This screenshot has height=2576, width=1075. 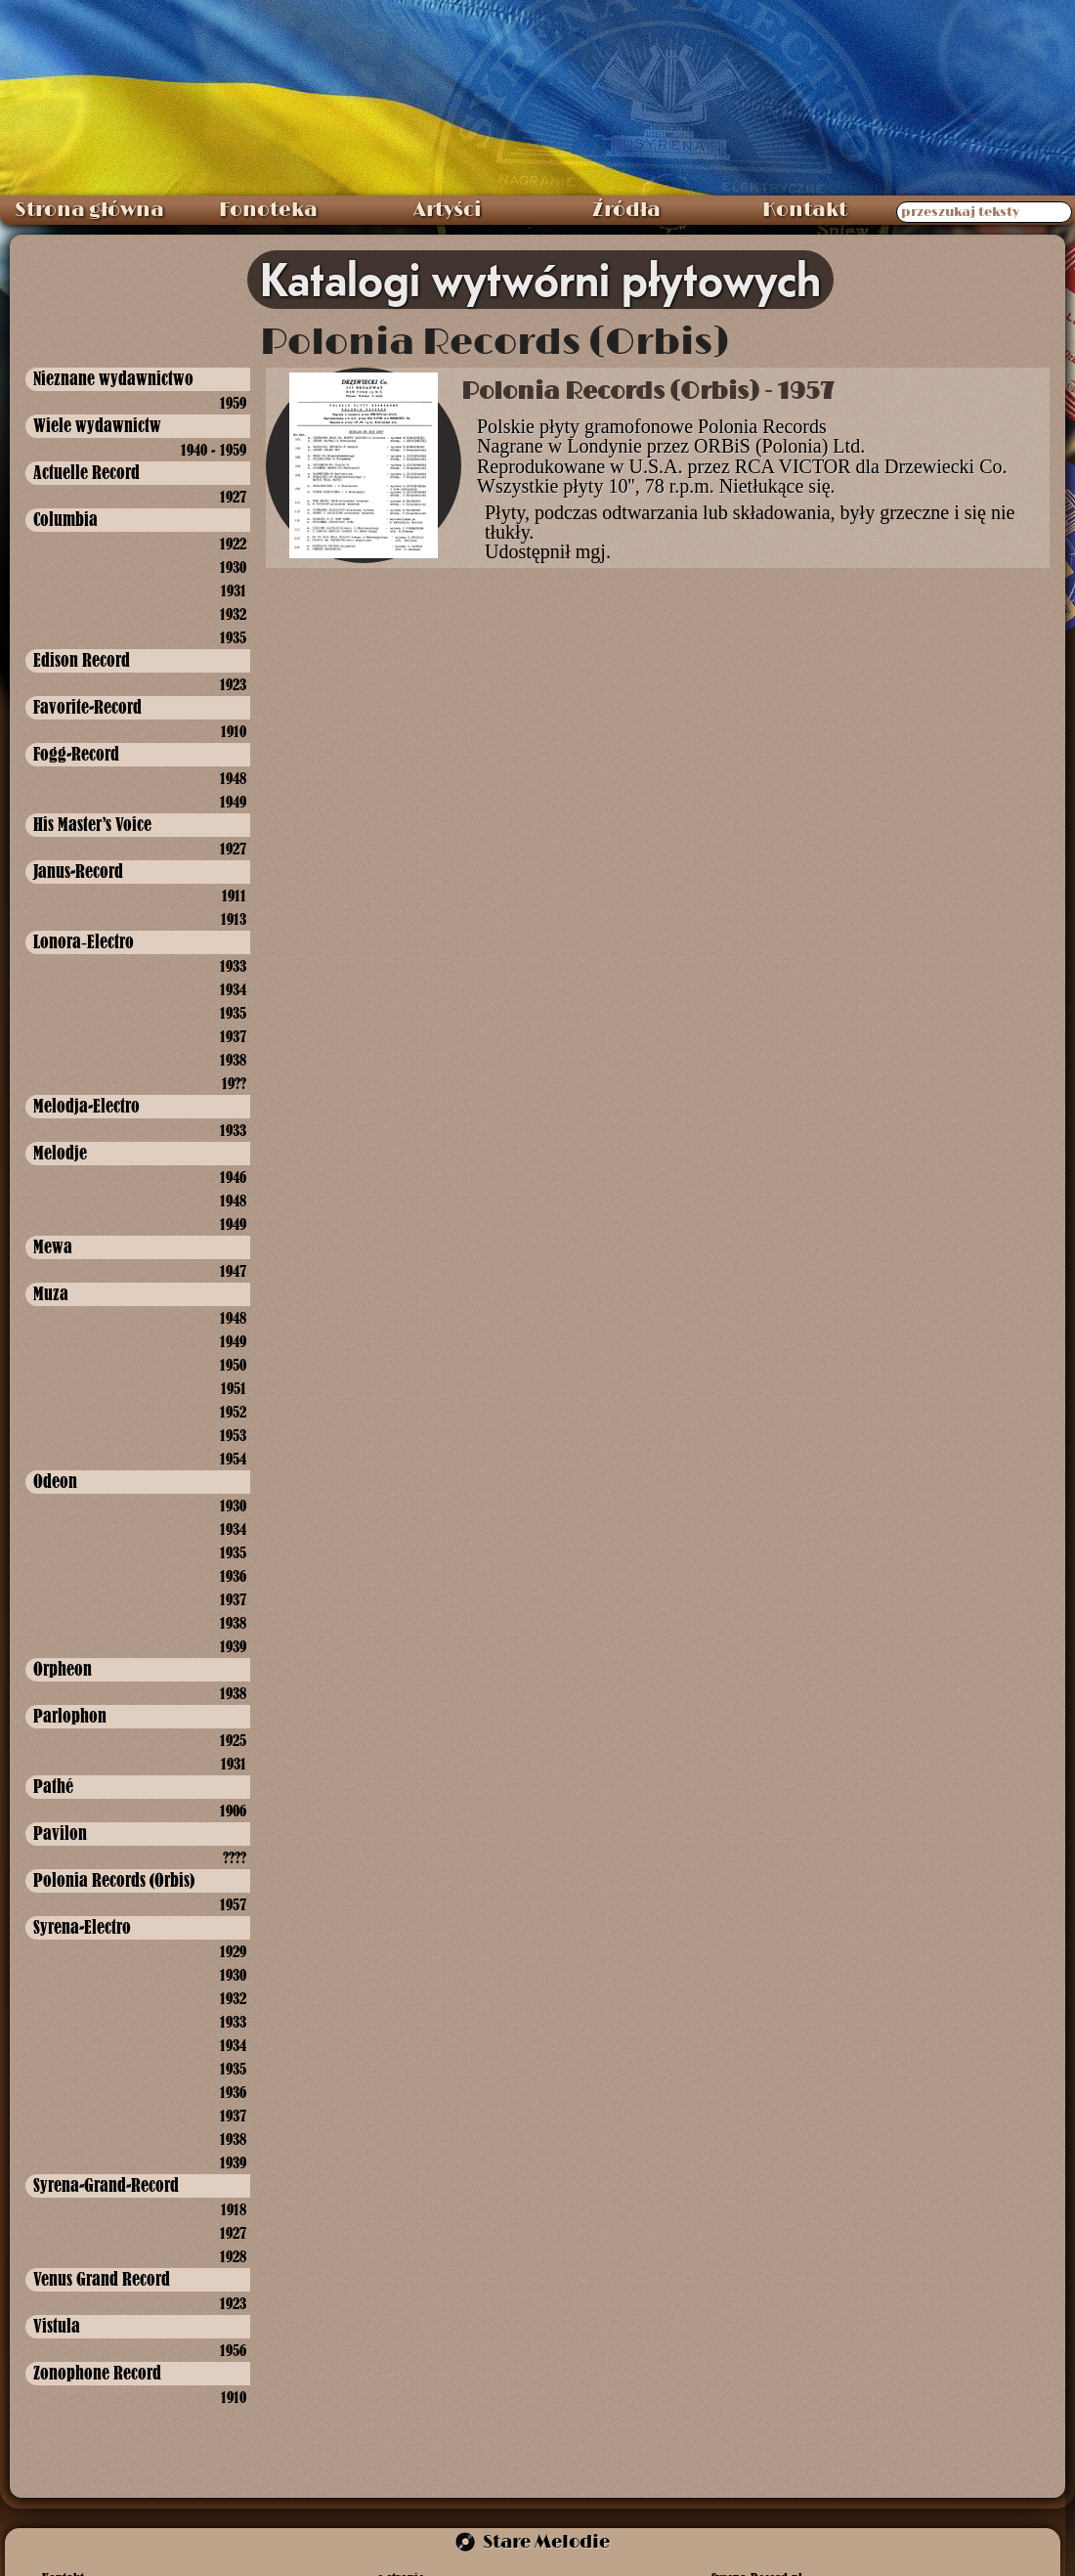 What do you see at coordinates (233, 919) in the screenshot?
I see `1913` at bounding box center [233, 919].